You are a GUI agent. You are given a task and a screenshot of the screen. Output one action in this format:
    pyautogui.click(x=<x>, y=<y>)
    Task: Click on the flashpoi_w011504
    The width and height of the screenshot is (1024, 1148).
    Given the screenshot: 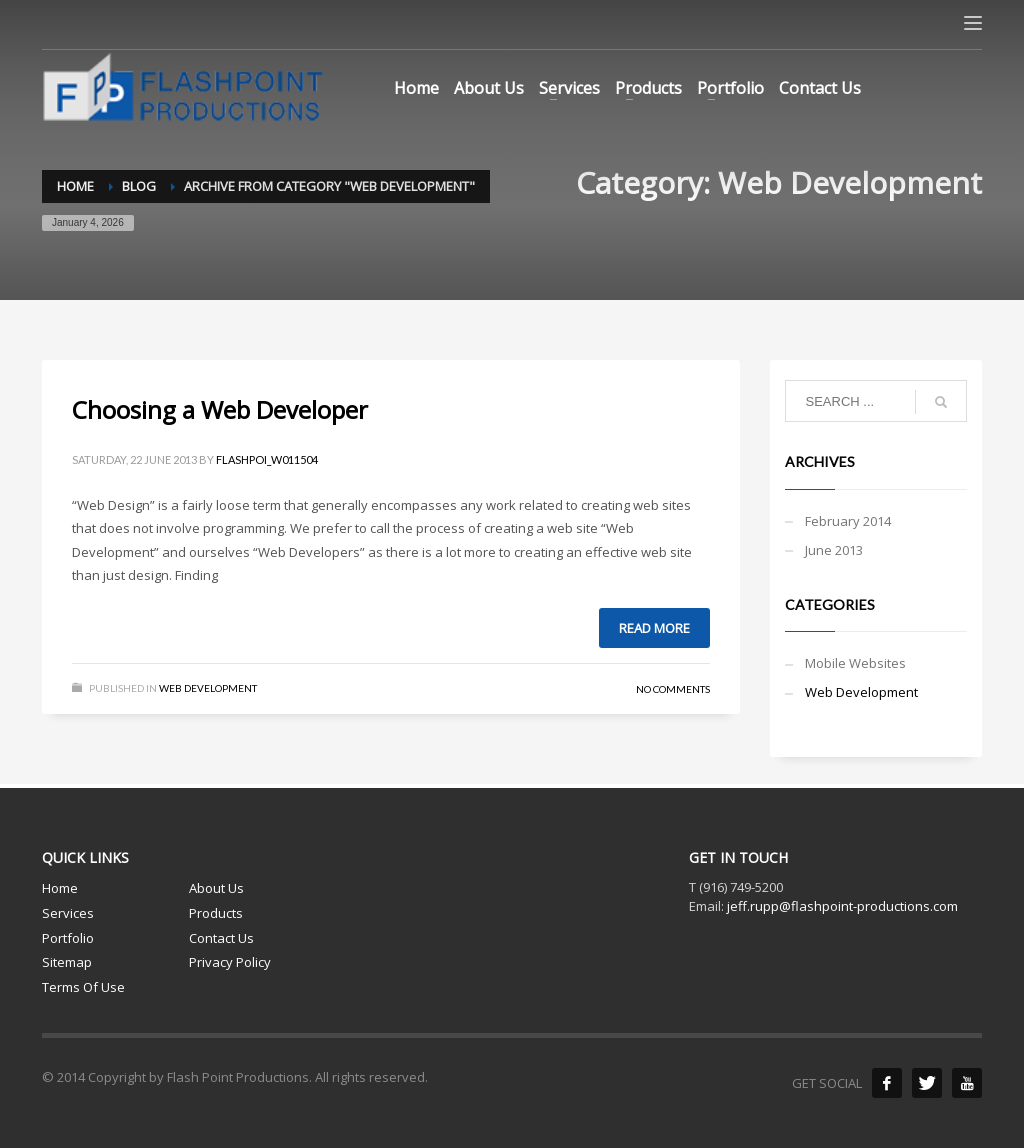 What is the action you would take?
    pyautogui.click(x=267, y=459)
    